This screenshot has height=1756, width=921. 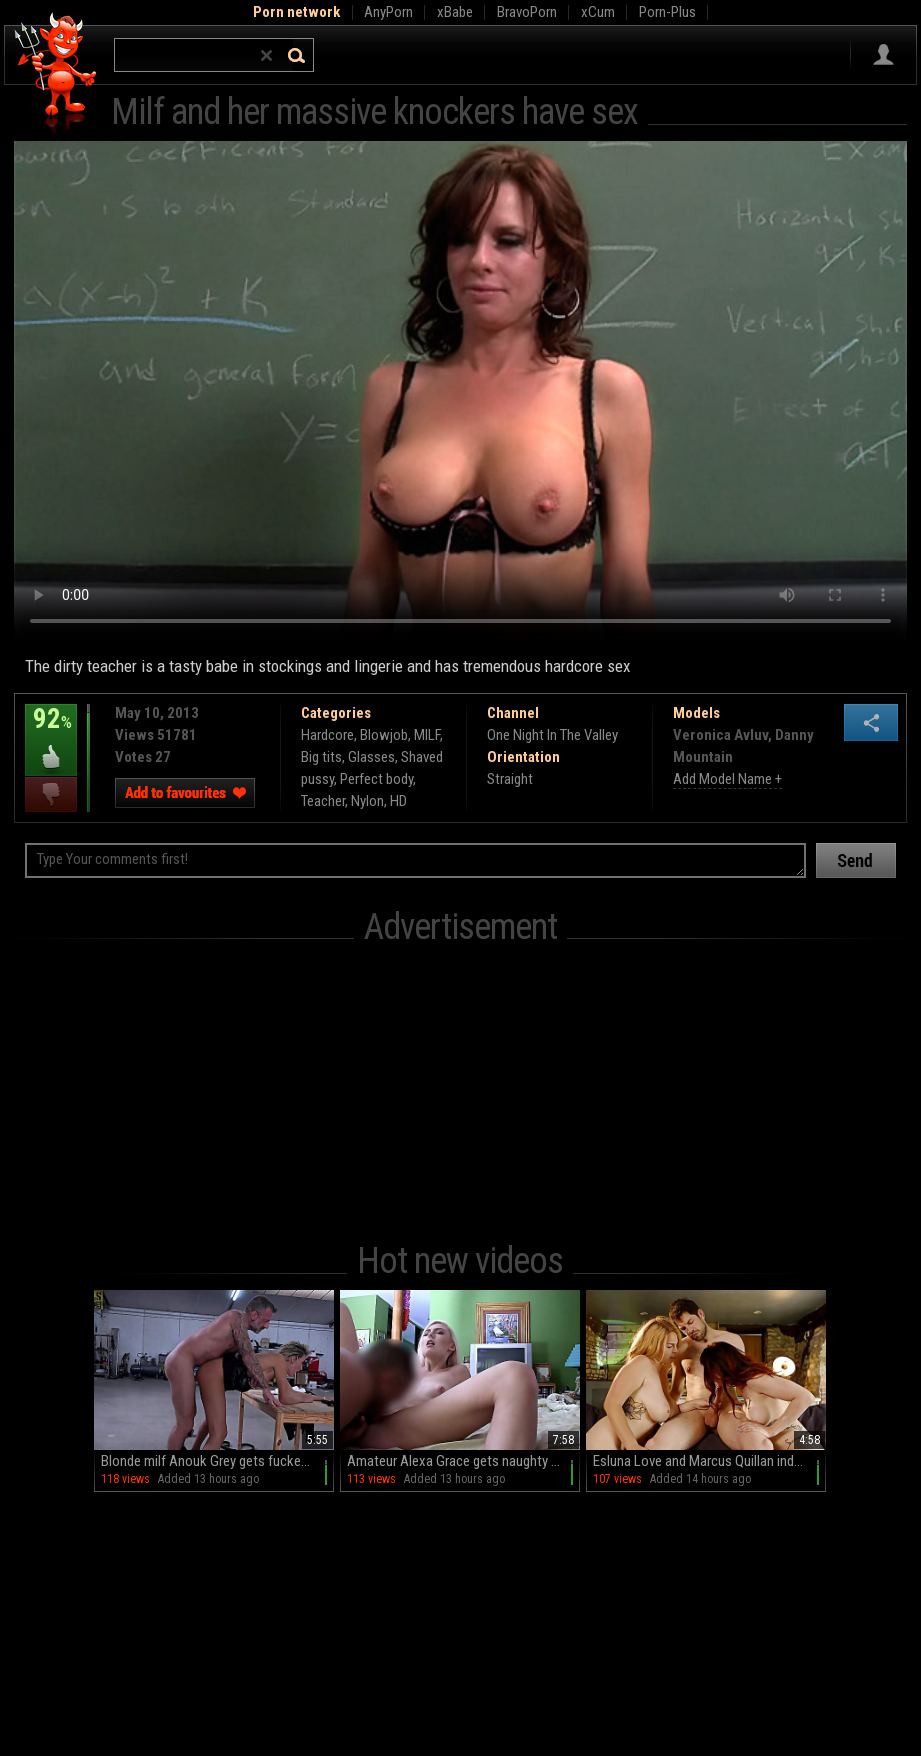 I want to click on Sign in, so click(x=883, y=55).